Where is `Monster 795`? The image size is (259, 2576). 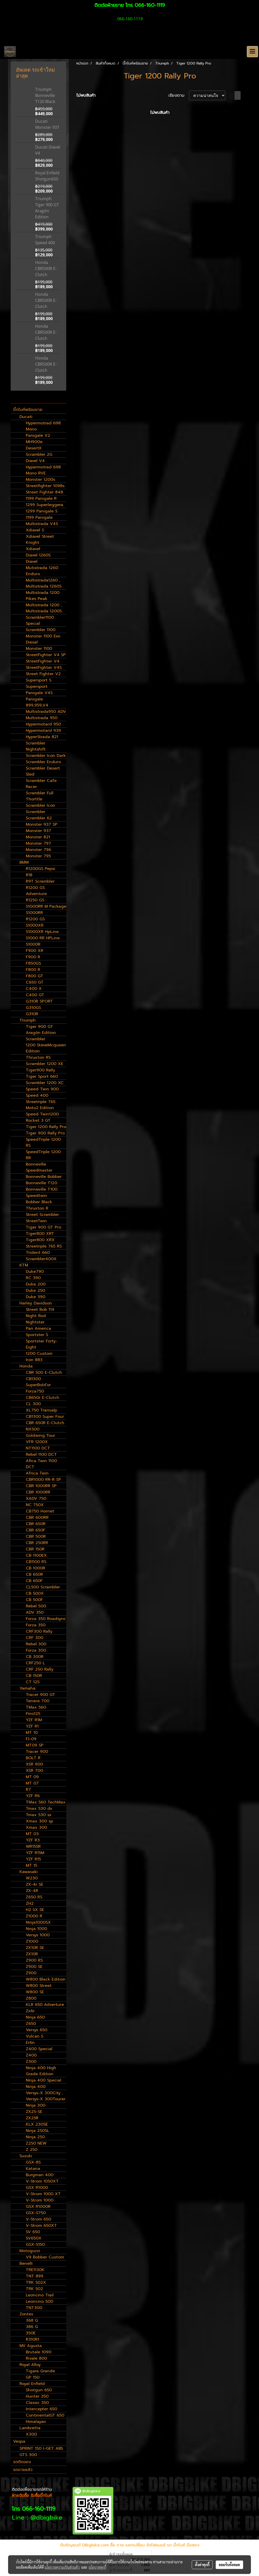
Monster 795 is located at coordinates (38, 856).